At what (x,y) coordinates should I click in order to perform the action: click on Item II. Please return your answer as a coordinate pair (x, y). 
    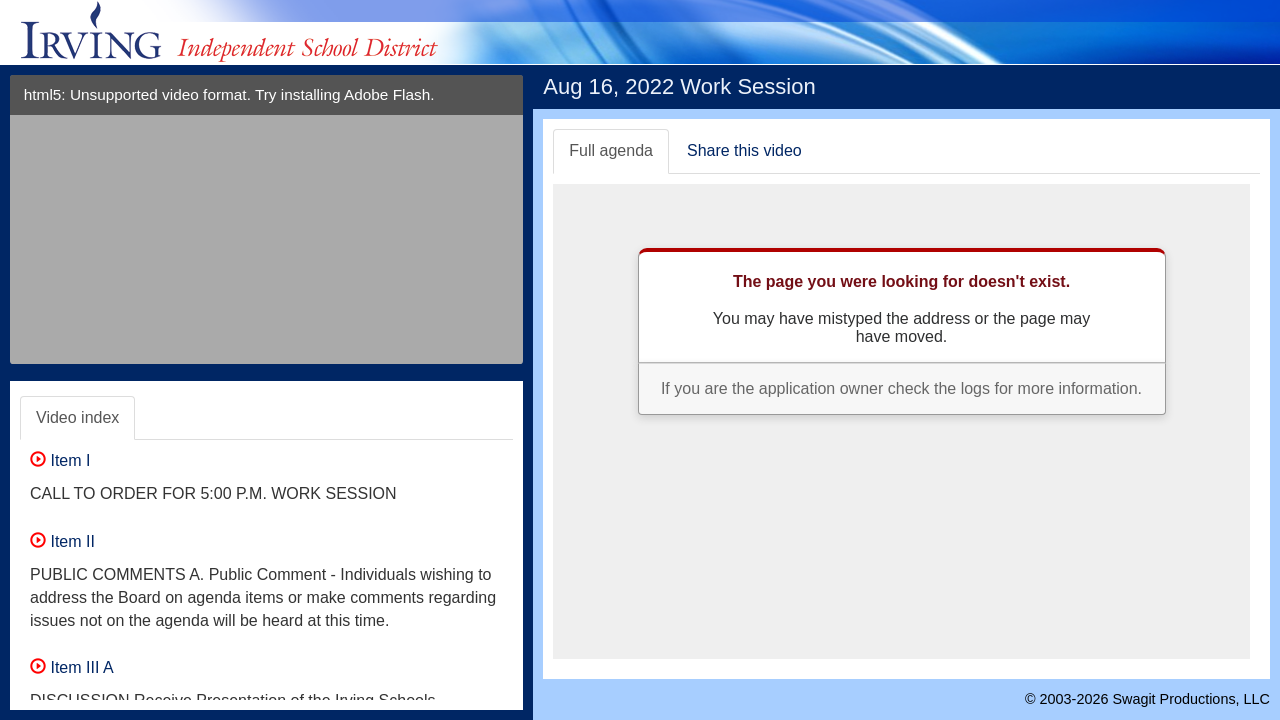
    Looking at the image, I should click on (62, 541).